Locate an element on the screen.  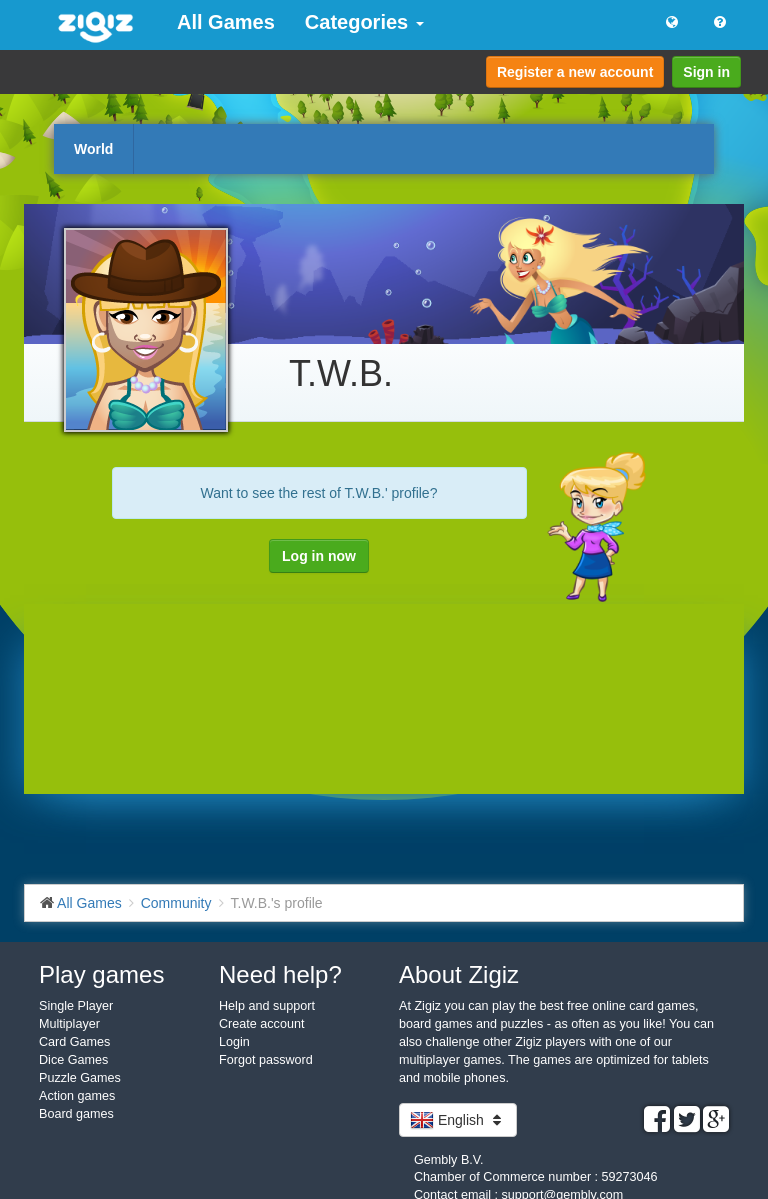
Card Games is located at coordinates (74, 1042).